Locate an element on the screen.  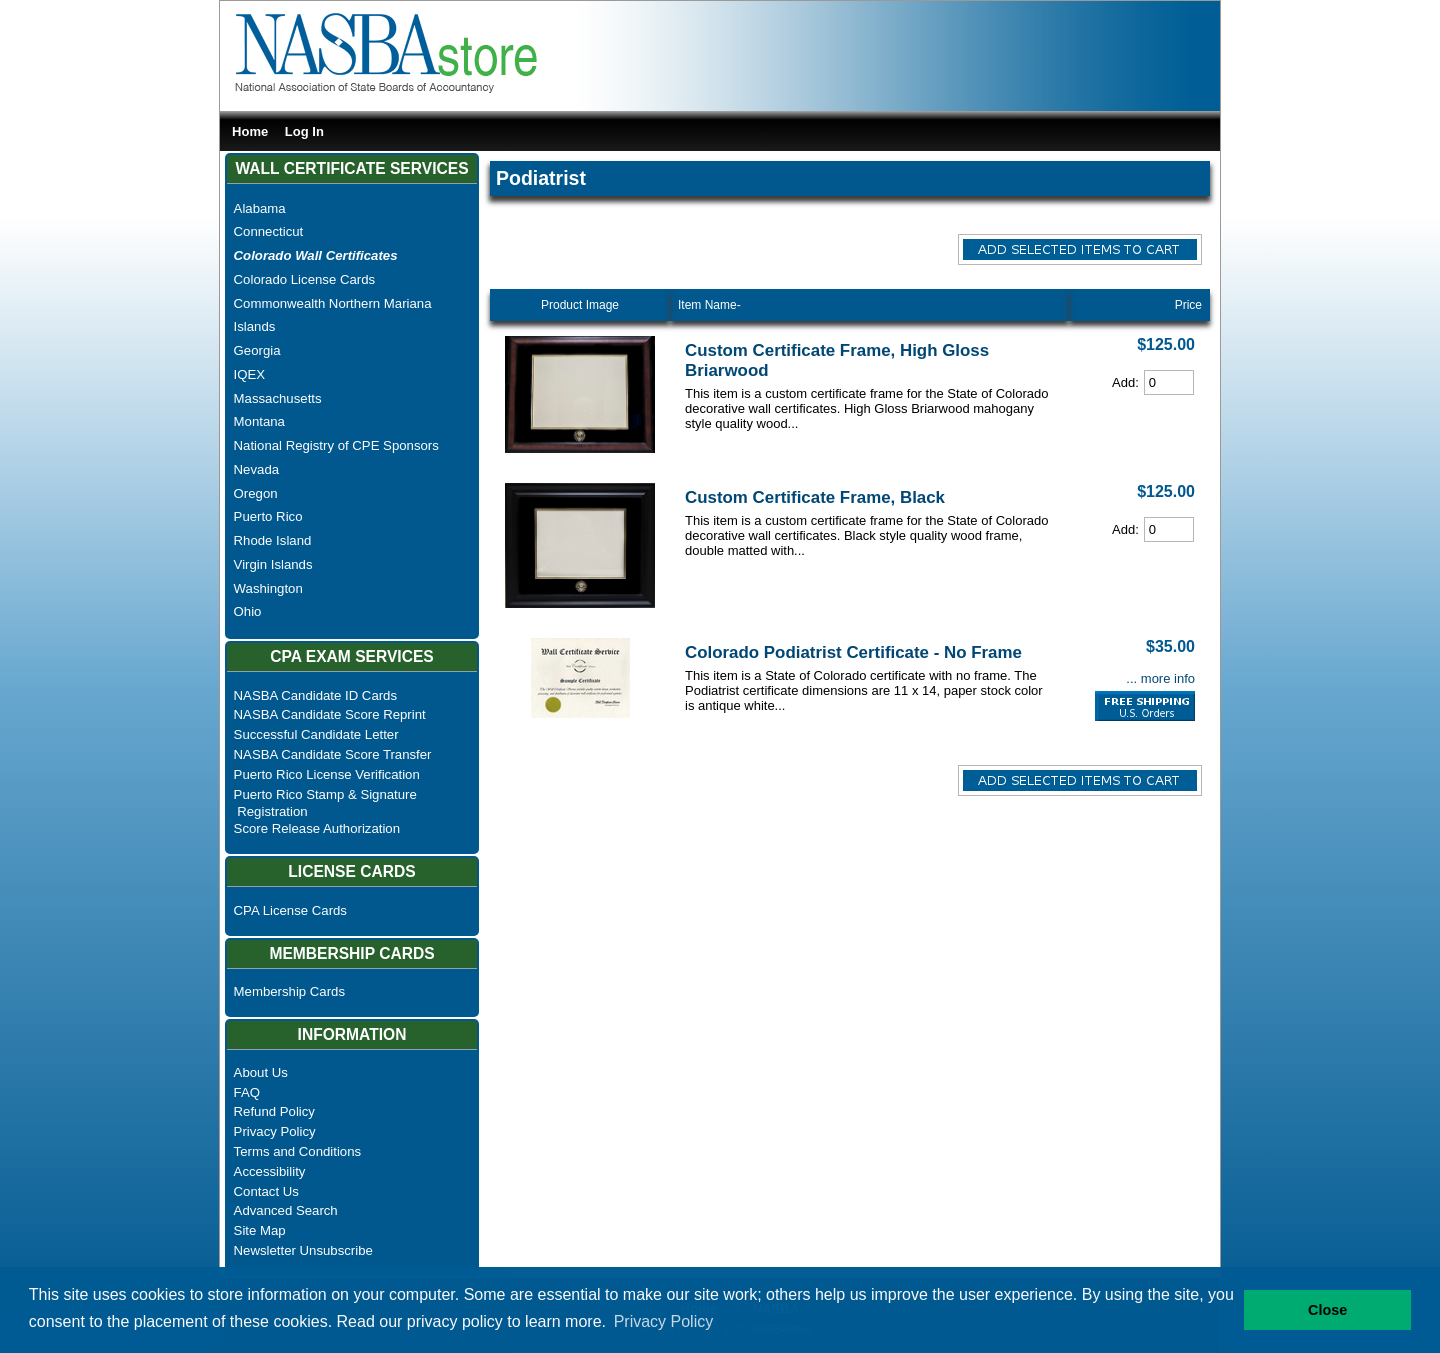
Accessibility is located at coordinates (270, 1171).